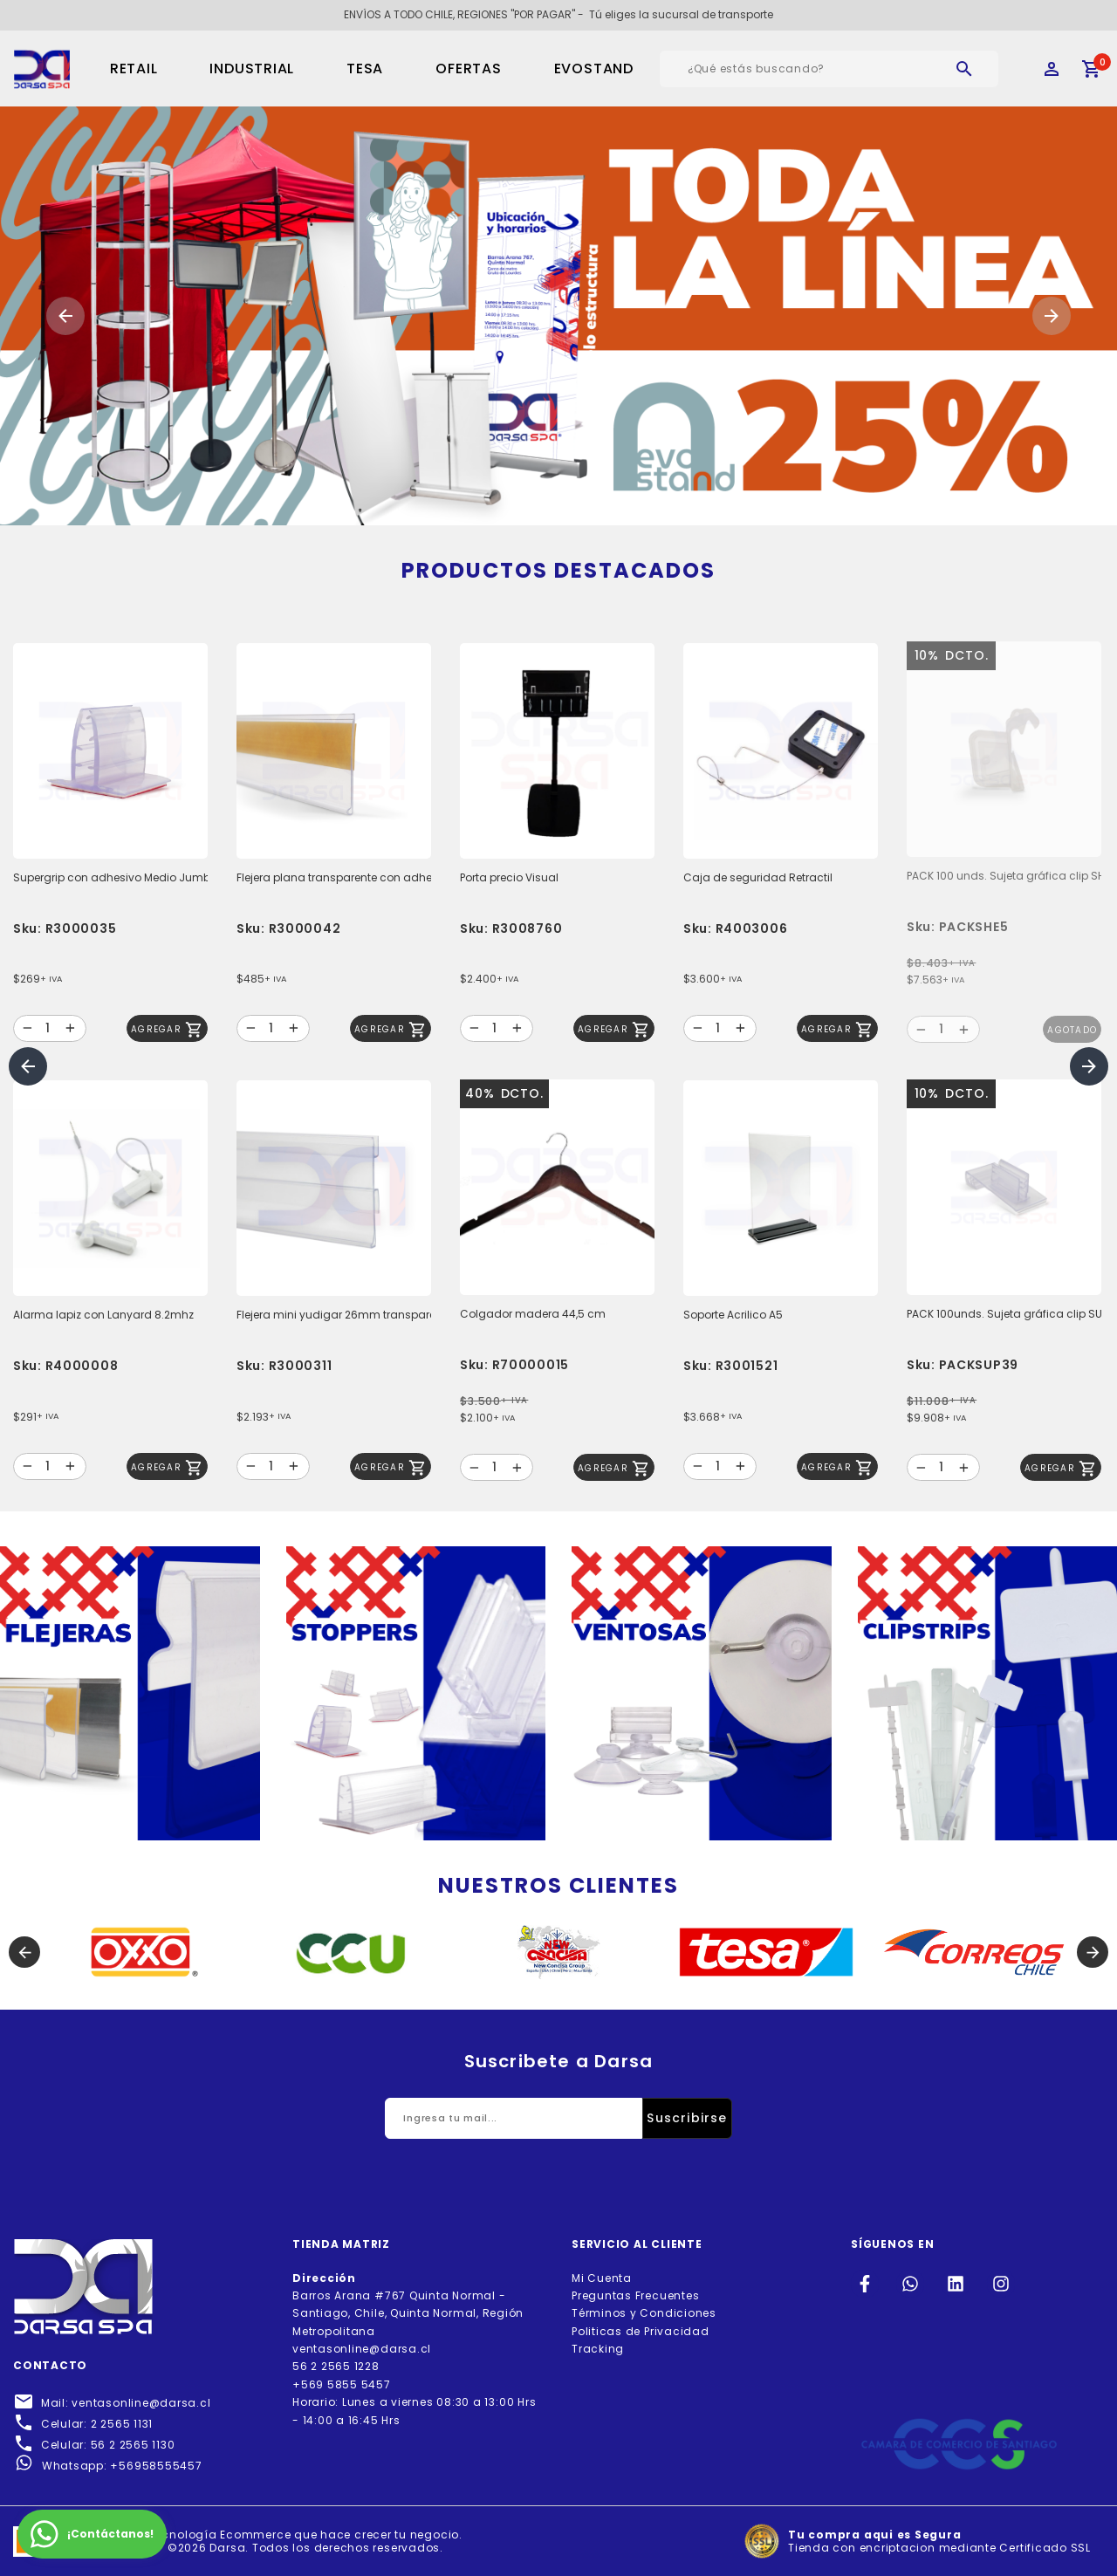  Describe the element at coordinates (468, 68) in the screenshot. I see `OFERTAS` at that location.